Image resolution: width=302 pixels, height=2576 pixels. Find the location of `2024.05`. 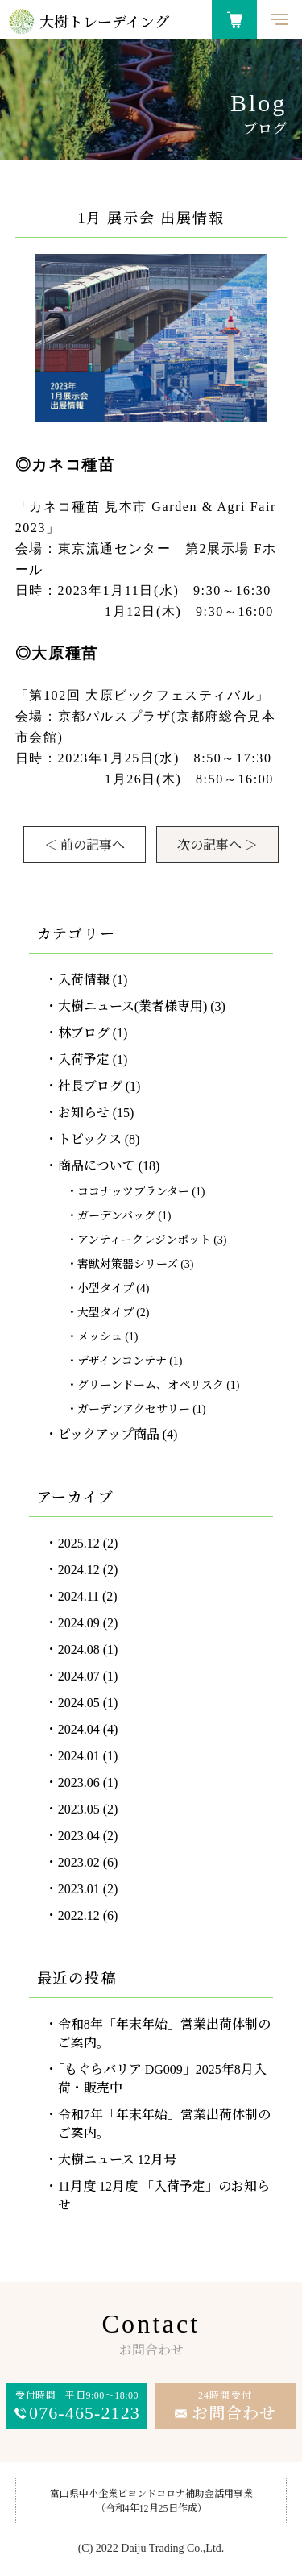

2024.05 is located at coordinates (79, 1703).